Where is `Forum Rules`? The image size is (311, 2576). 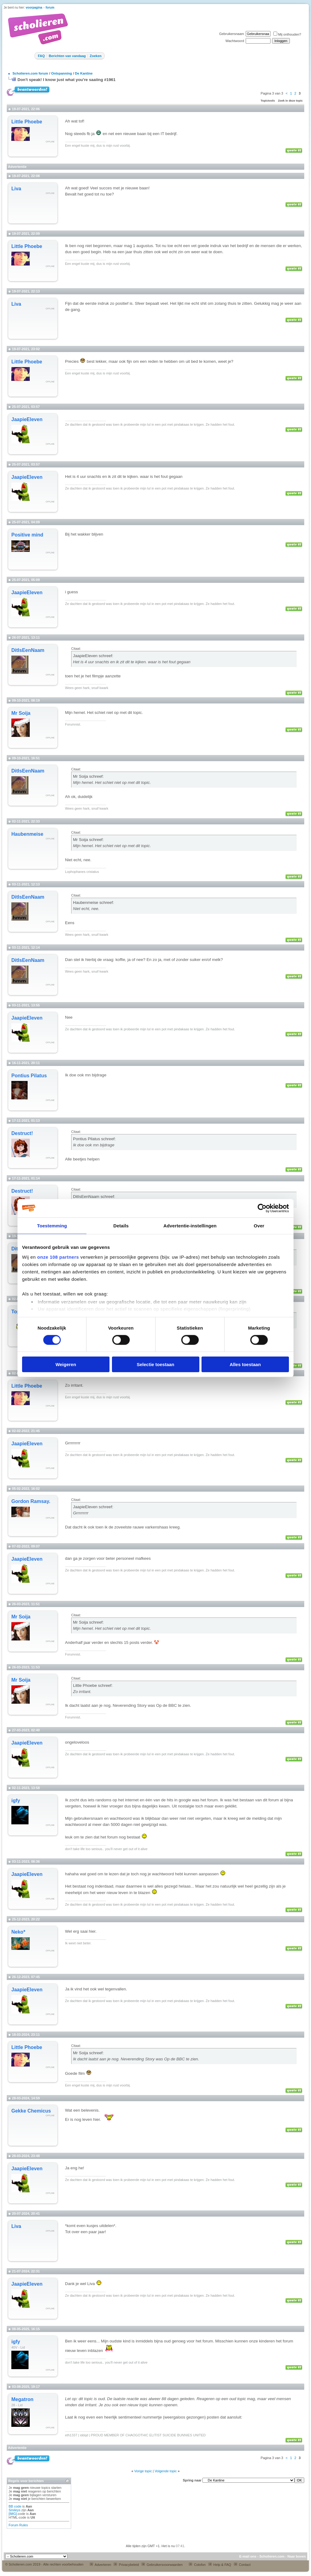
Forum Rules is located at coordinates (18, 2525).